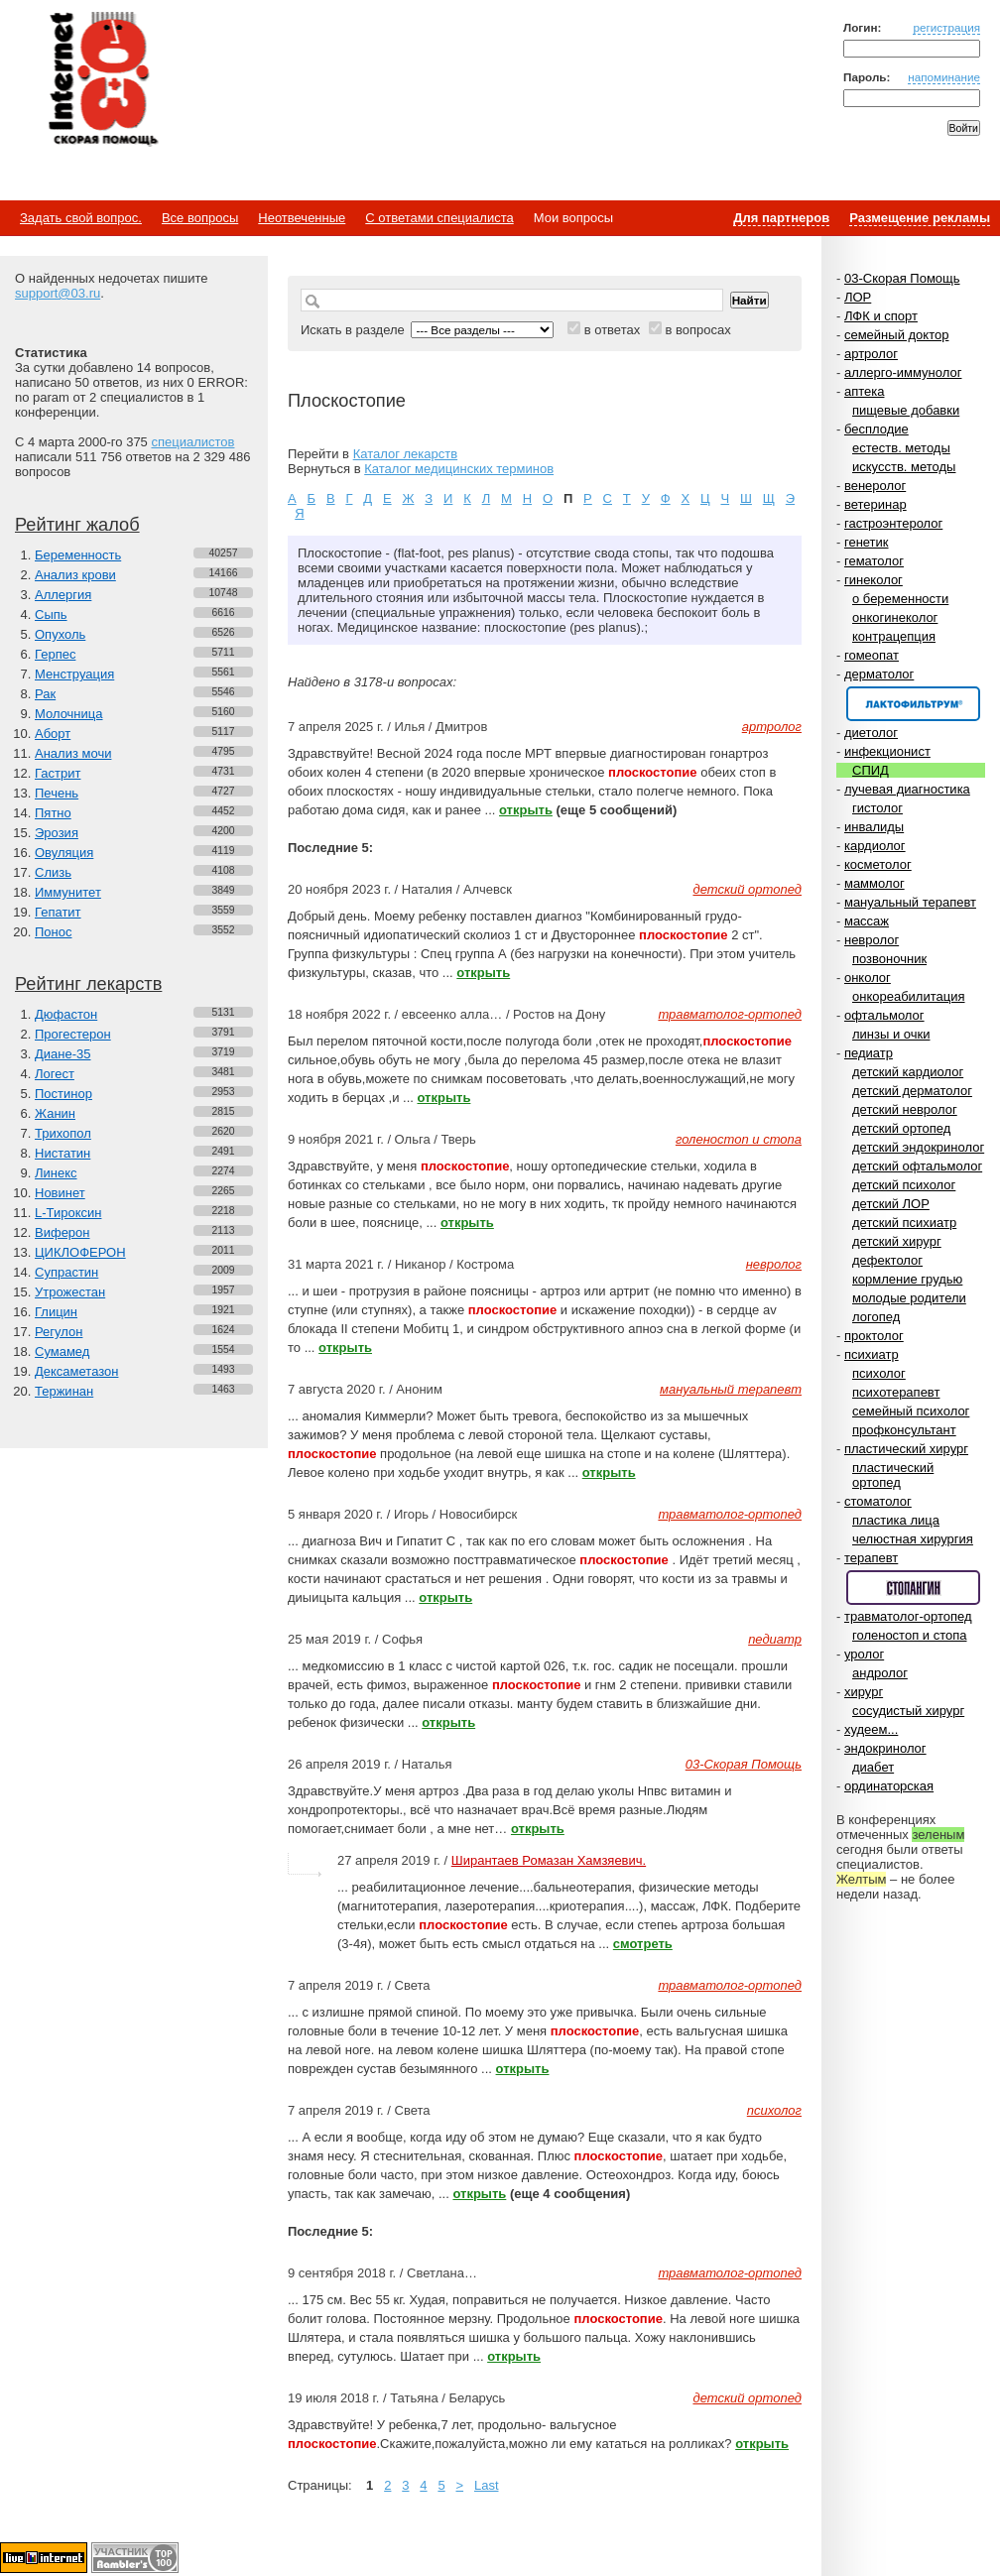 This screenshot has height=2576, width=1000. What do you see at coordinates (875, 504) in the screenshot?
I see `ветеринар` at bounding box center [875, 504].